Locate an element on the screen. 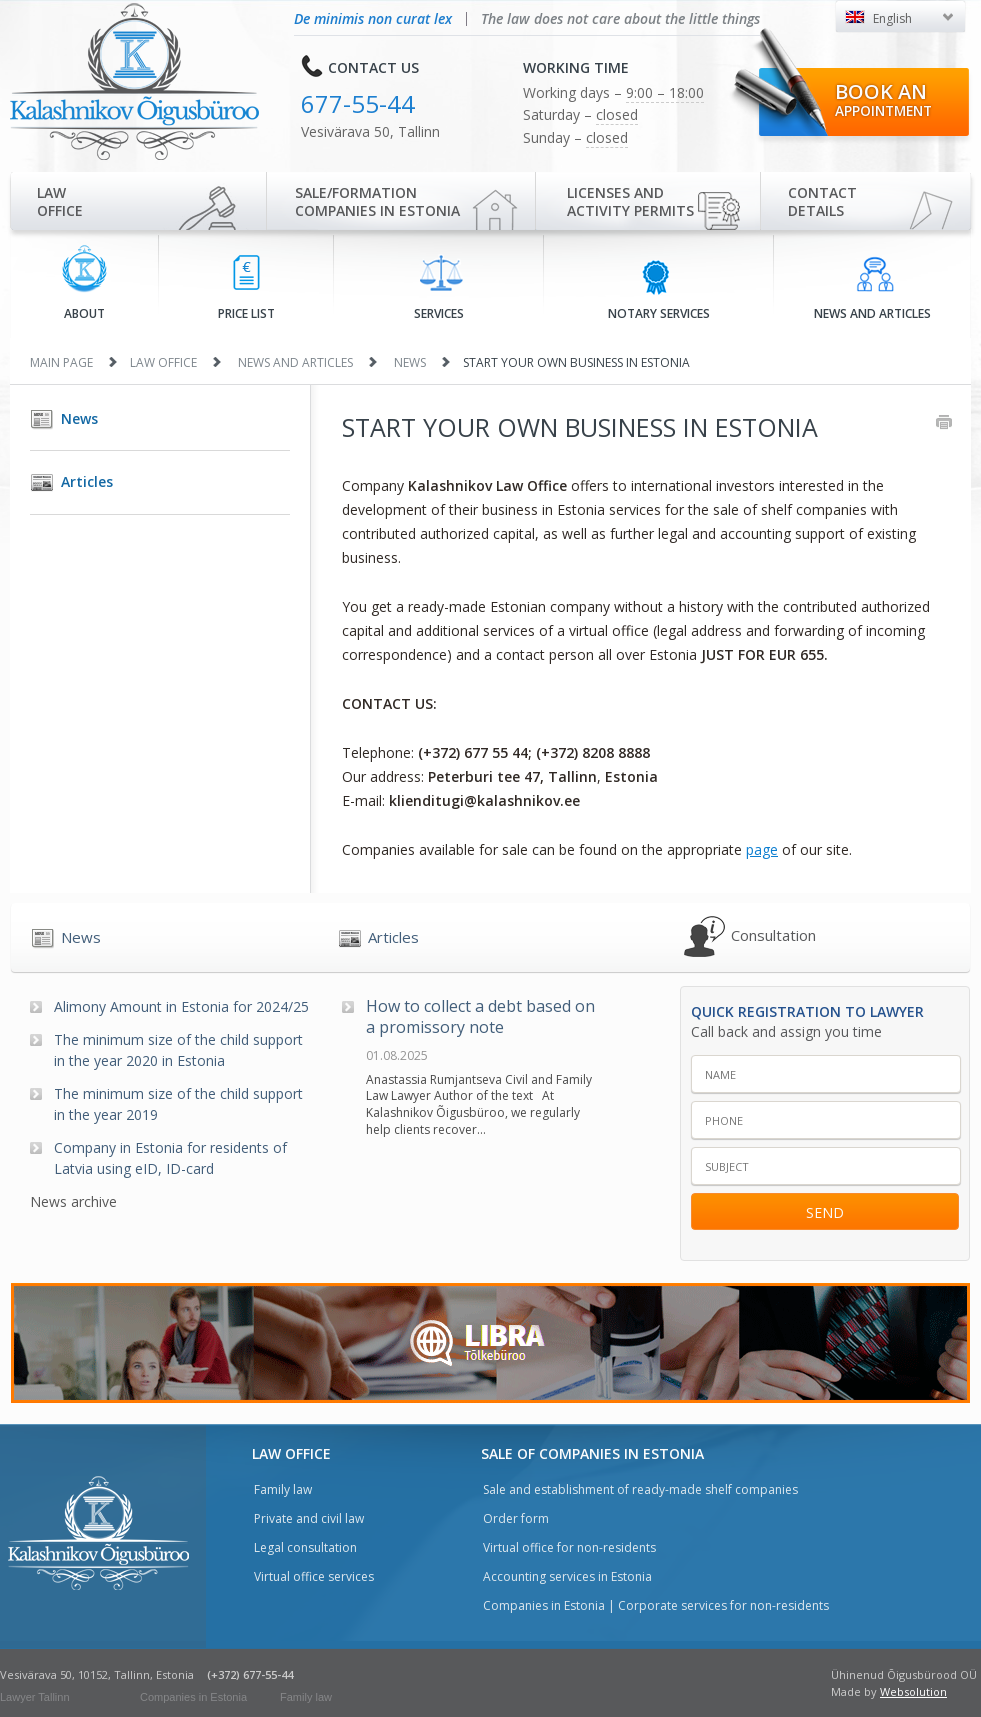 The width and height of the screenshot is (981, 1717). Sale/Formationcompanies in Estonia is located at coordinates (377, 201).